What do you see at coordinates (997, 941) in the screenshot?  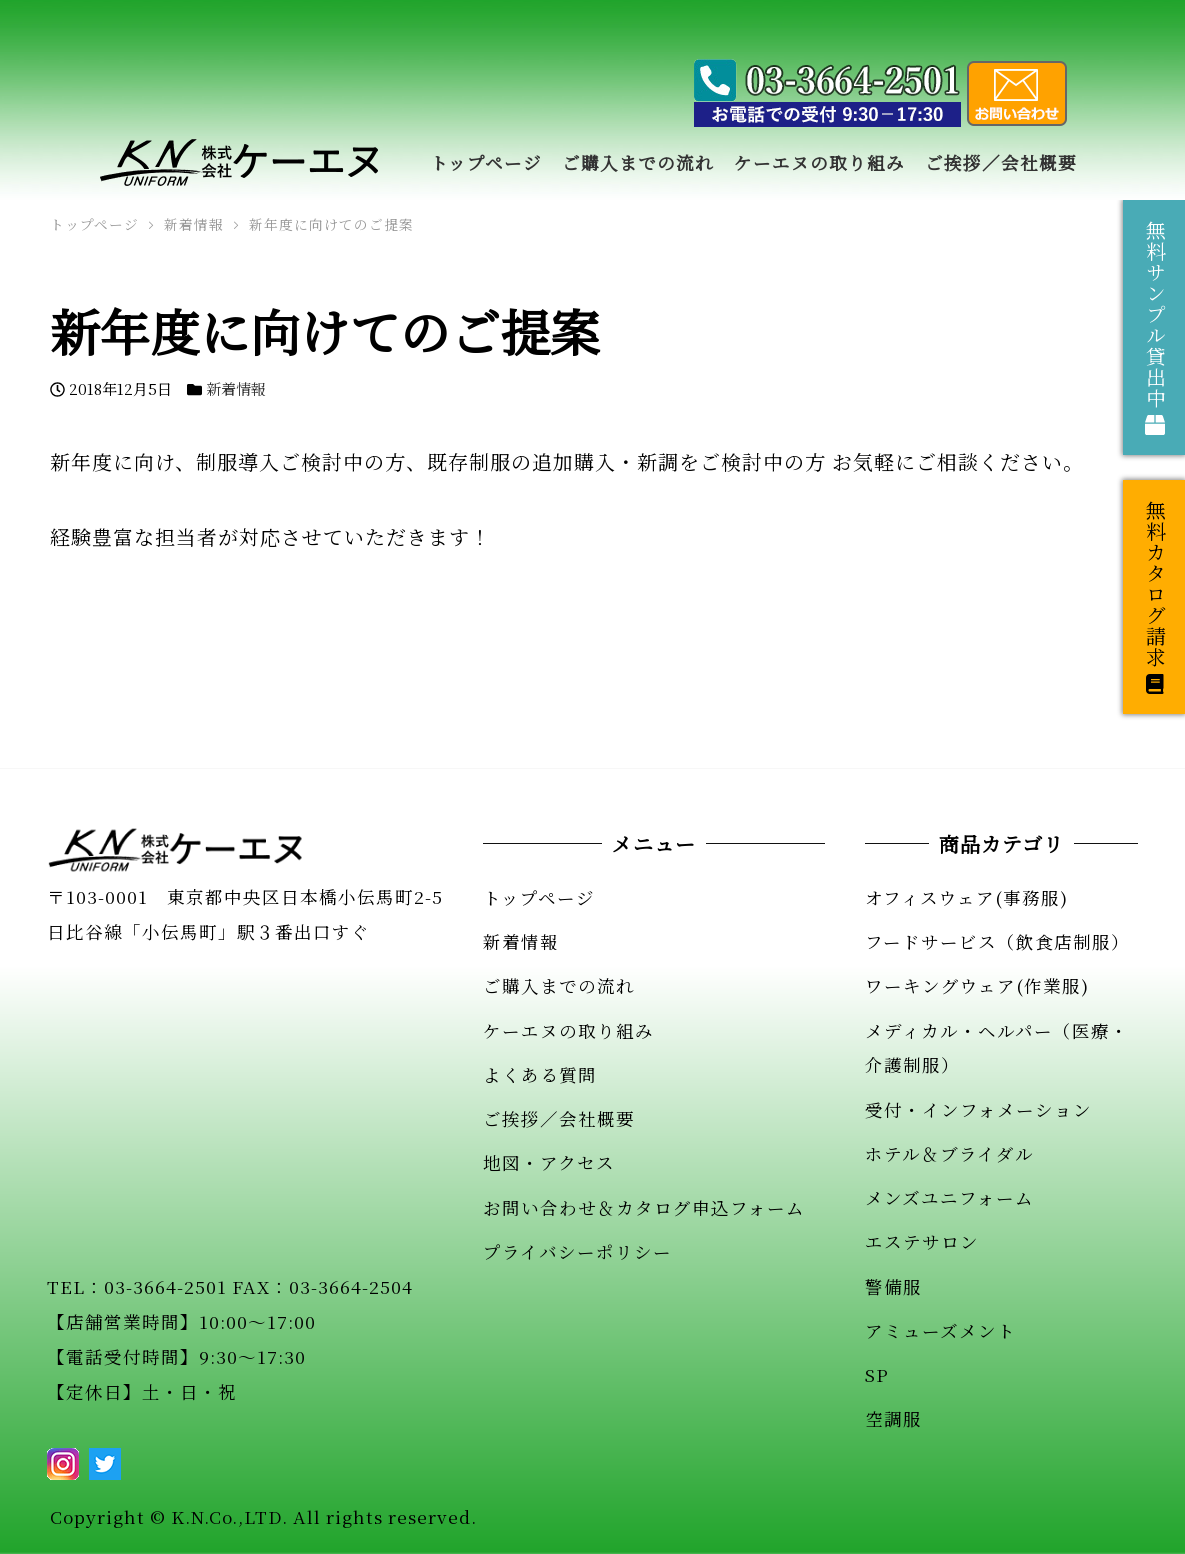 I see `フードサービス（飲食店制服）` at bounding box center [997, 941].